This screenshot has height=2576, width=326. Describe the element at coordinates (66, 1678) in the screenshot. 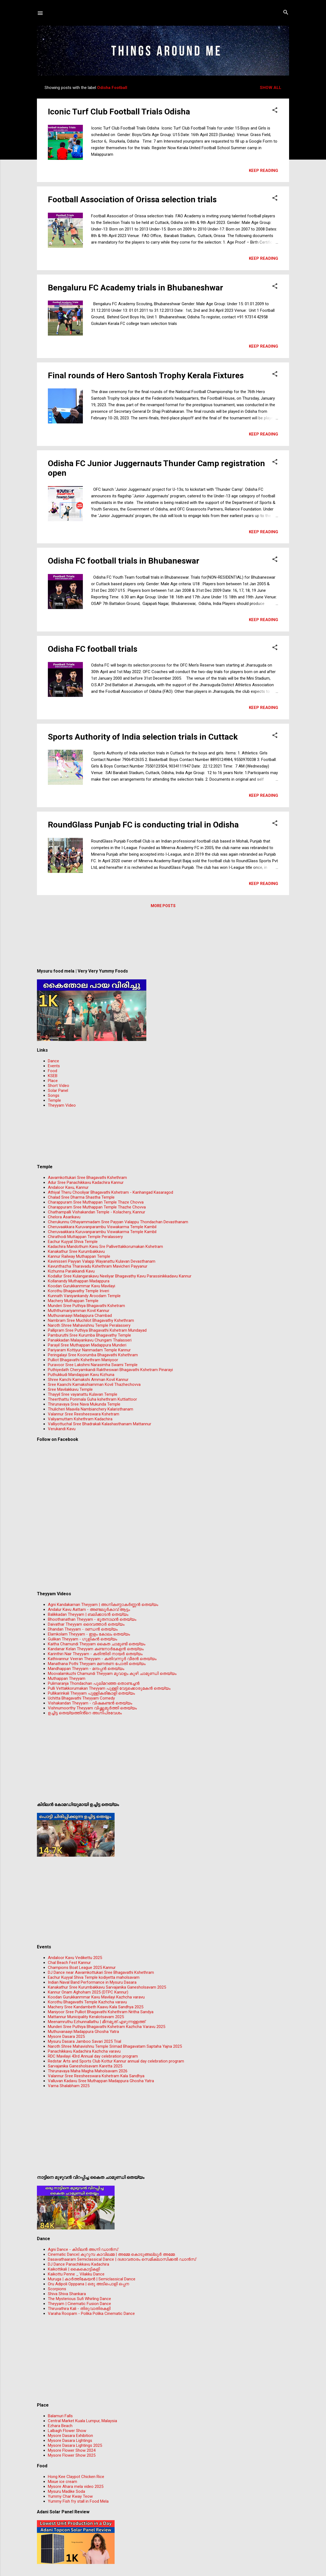

I see `Muthappan Theyyam` at that location.